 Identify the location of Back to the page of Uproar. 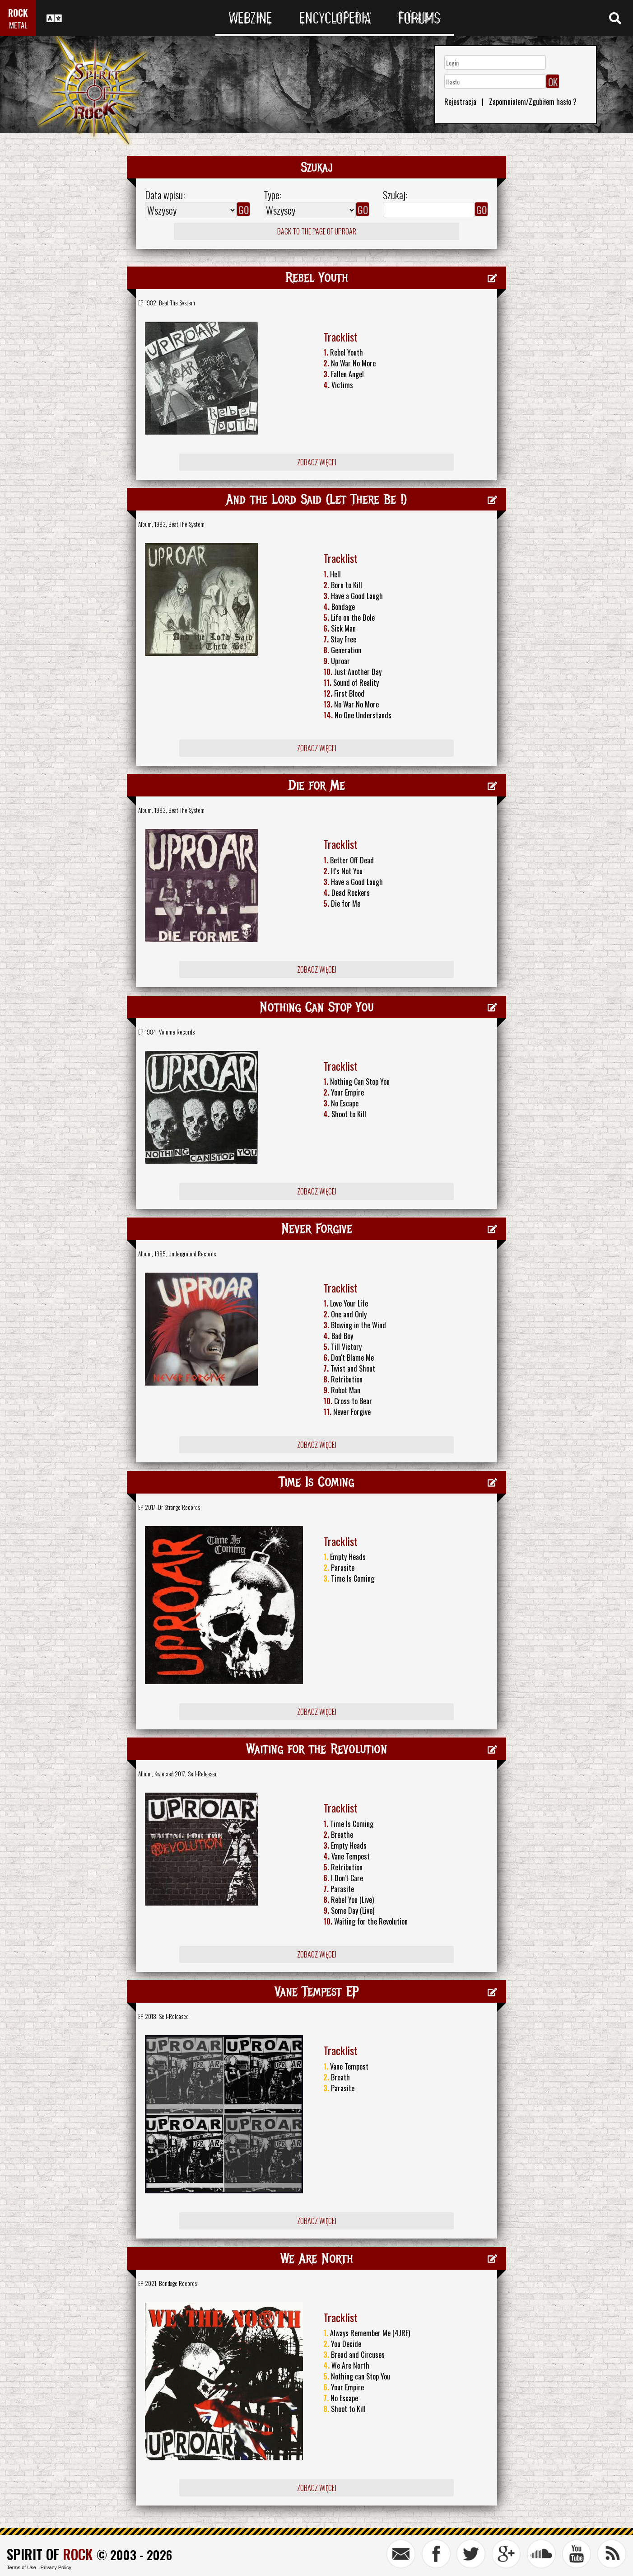
(316, 231).